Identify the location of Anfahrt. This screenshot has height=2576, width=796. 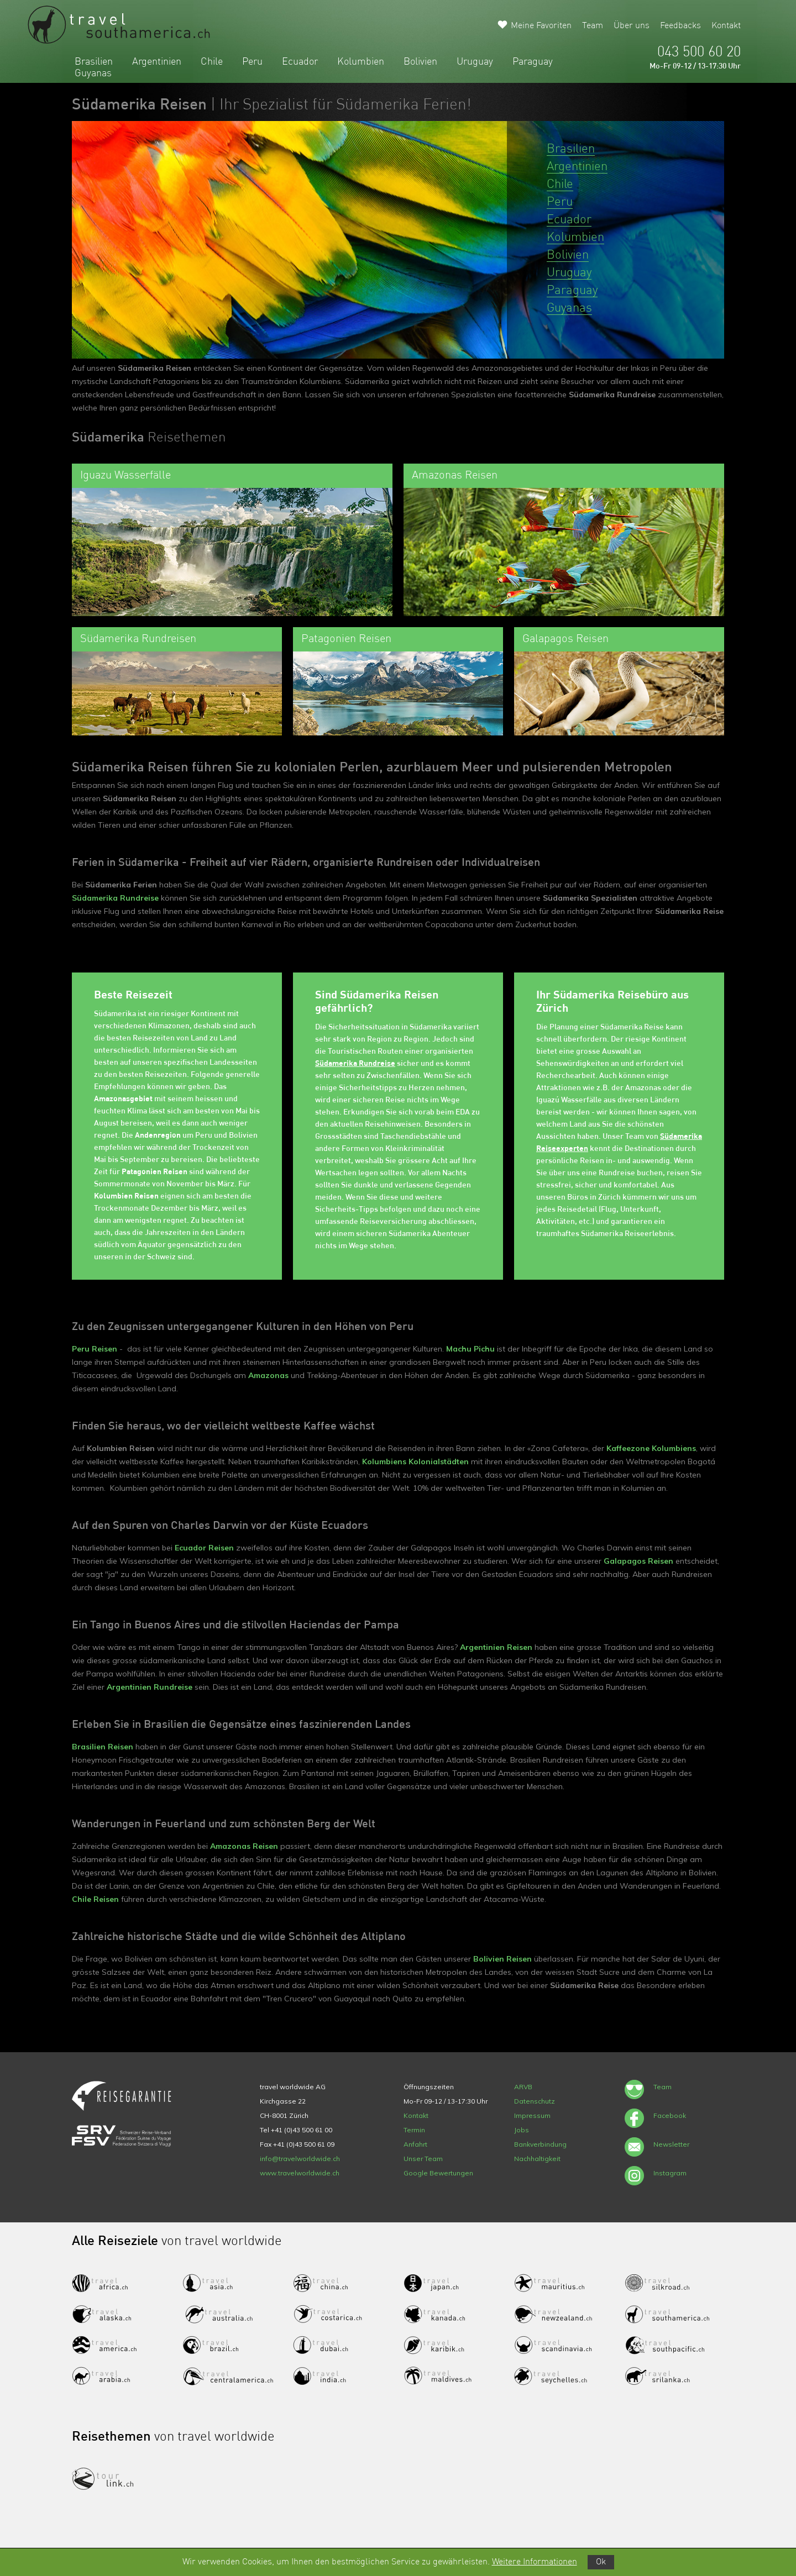
(415, 2144).